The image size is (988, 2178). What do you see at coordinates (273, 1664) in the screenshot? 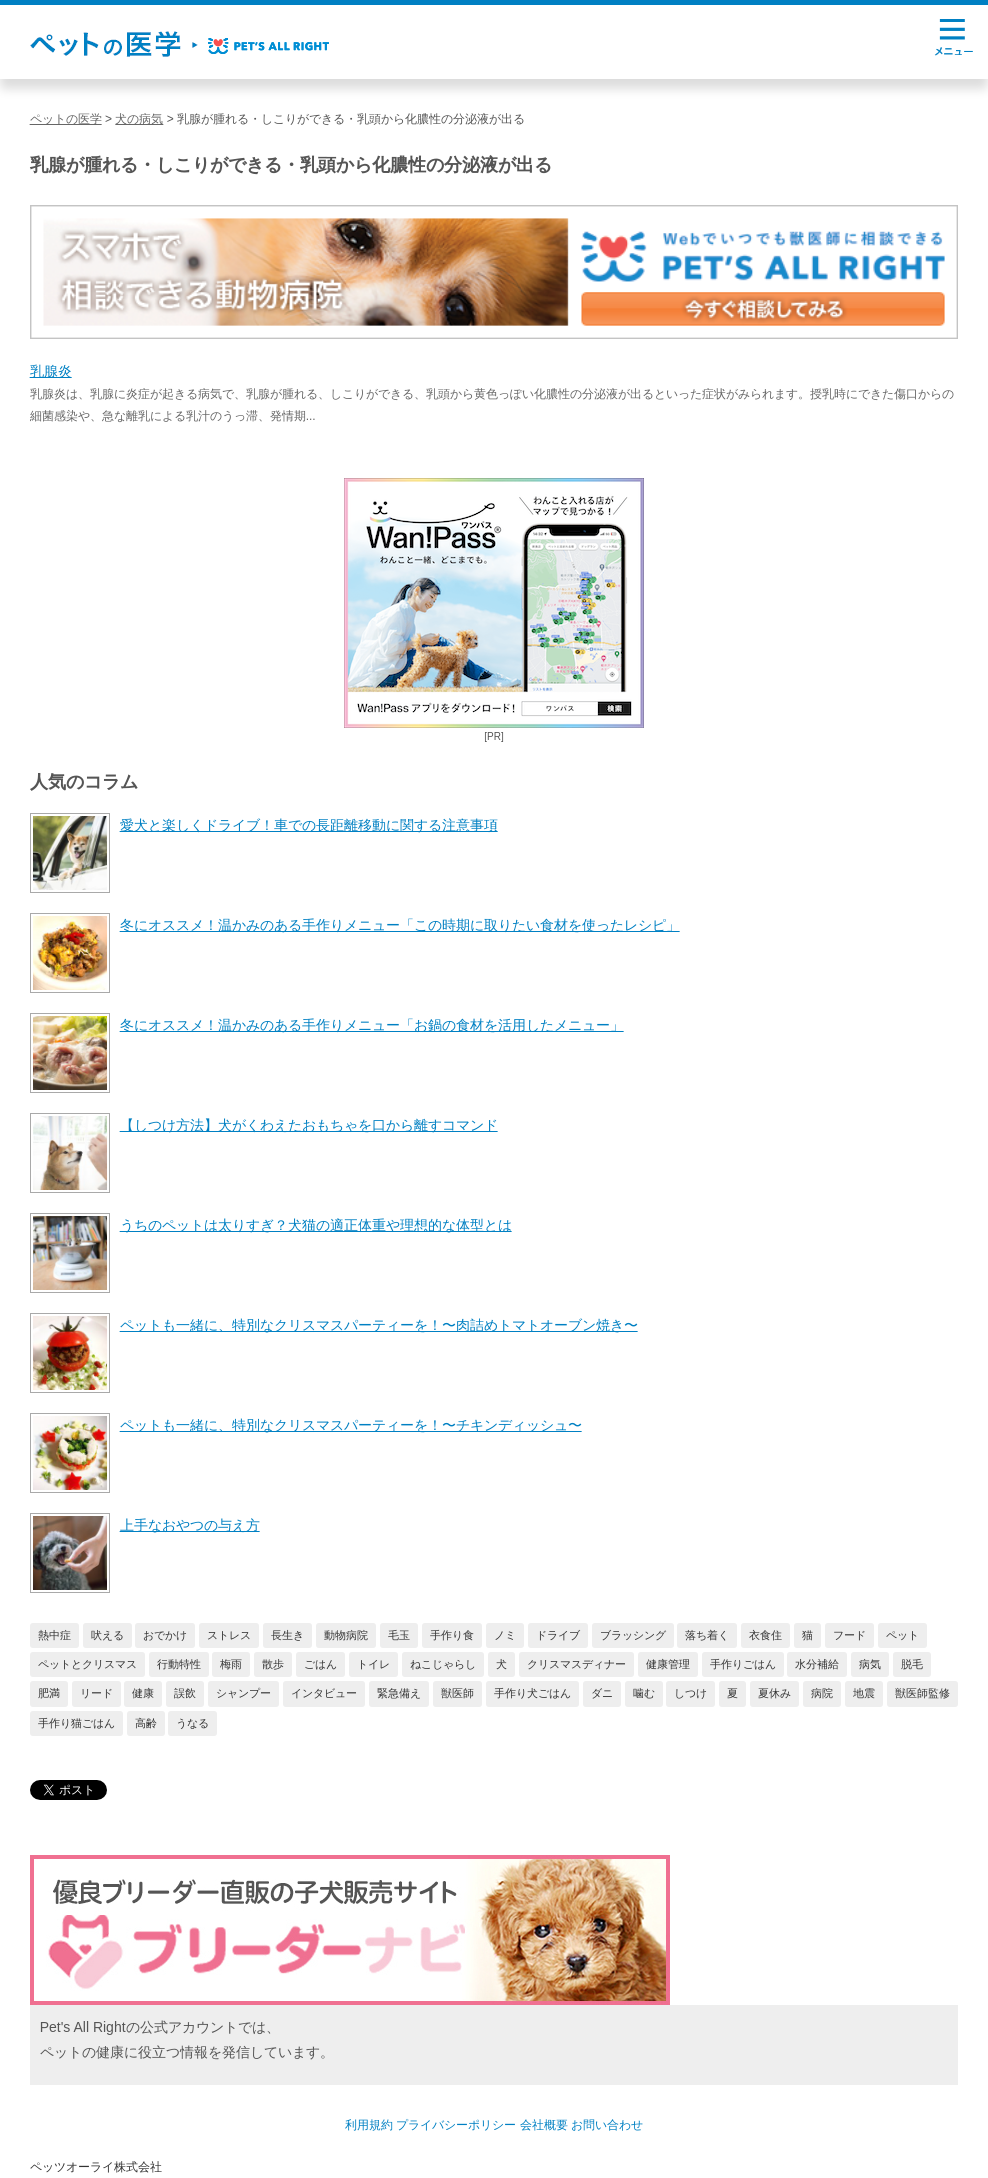
I see `散歩` at bounding box center [273, 1664].